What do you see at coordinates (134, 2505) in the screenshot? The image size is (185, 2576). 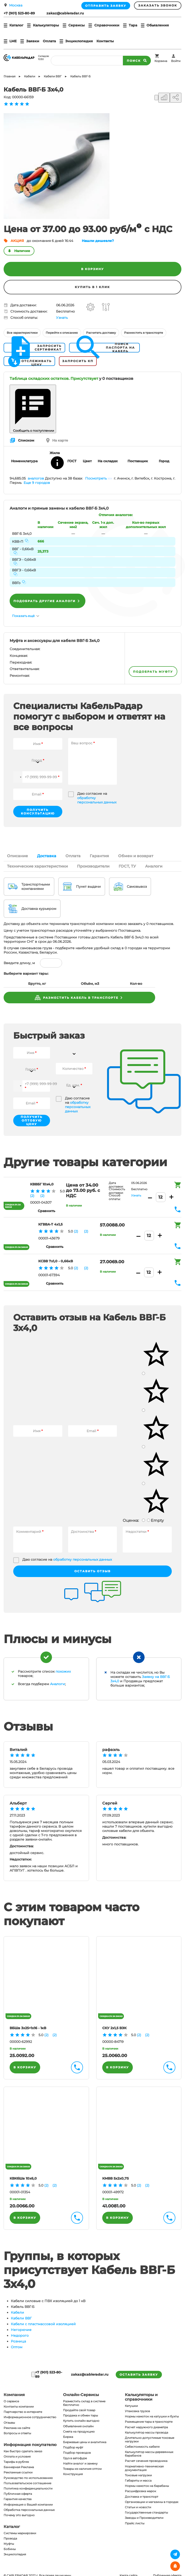 I see `Прайс листы` at bounding box center [134, 2505].